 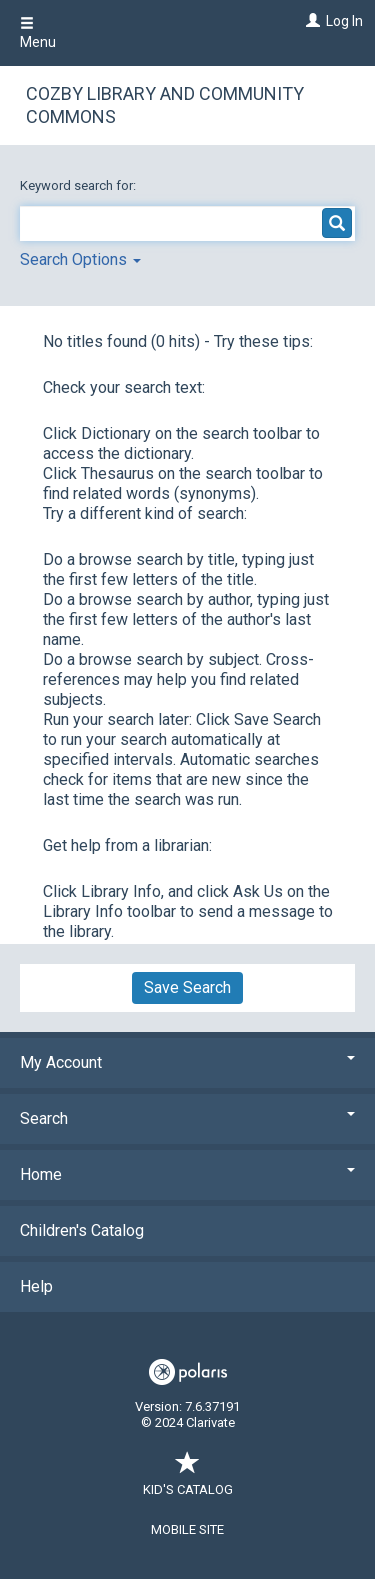 What do you see at coordinates (187, 1174) in the screenshot?
I see `Home [button]` at bounding box center [187, 1174].